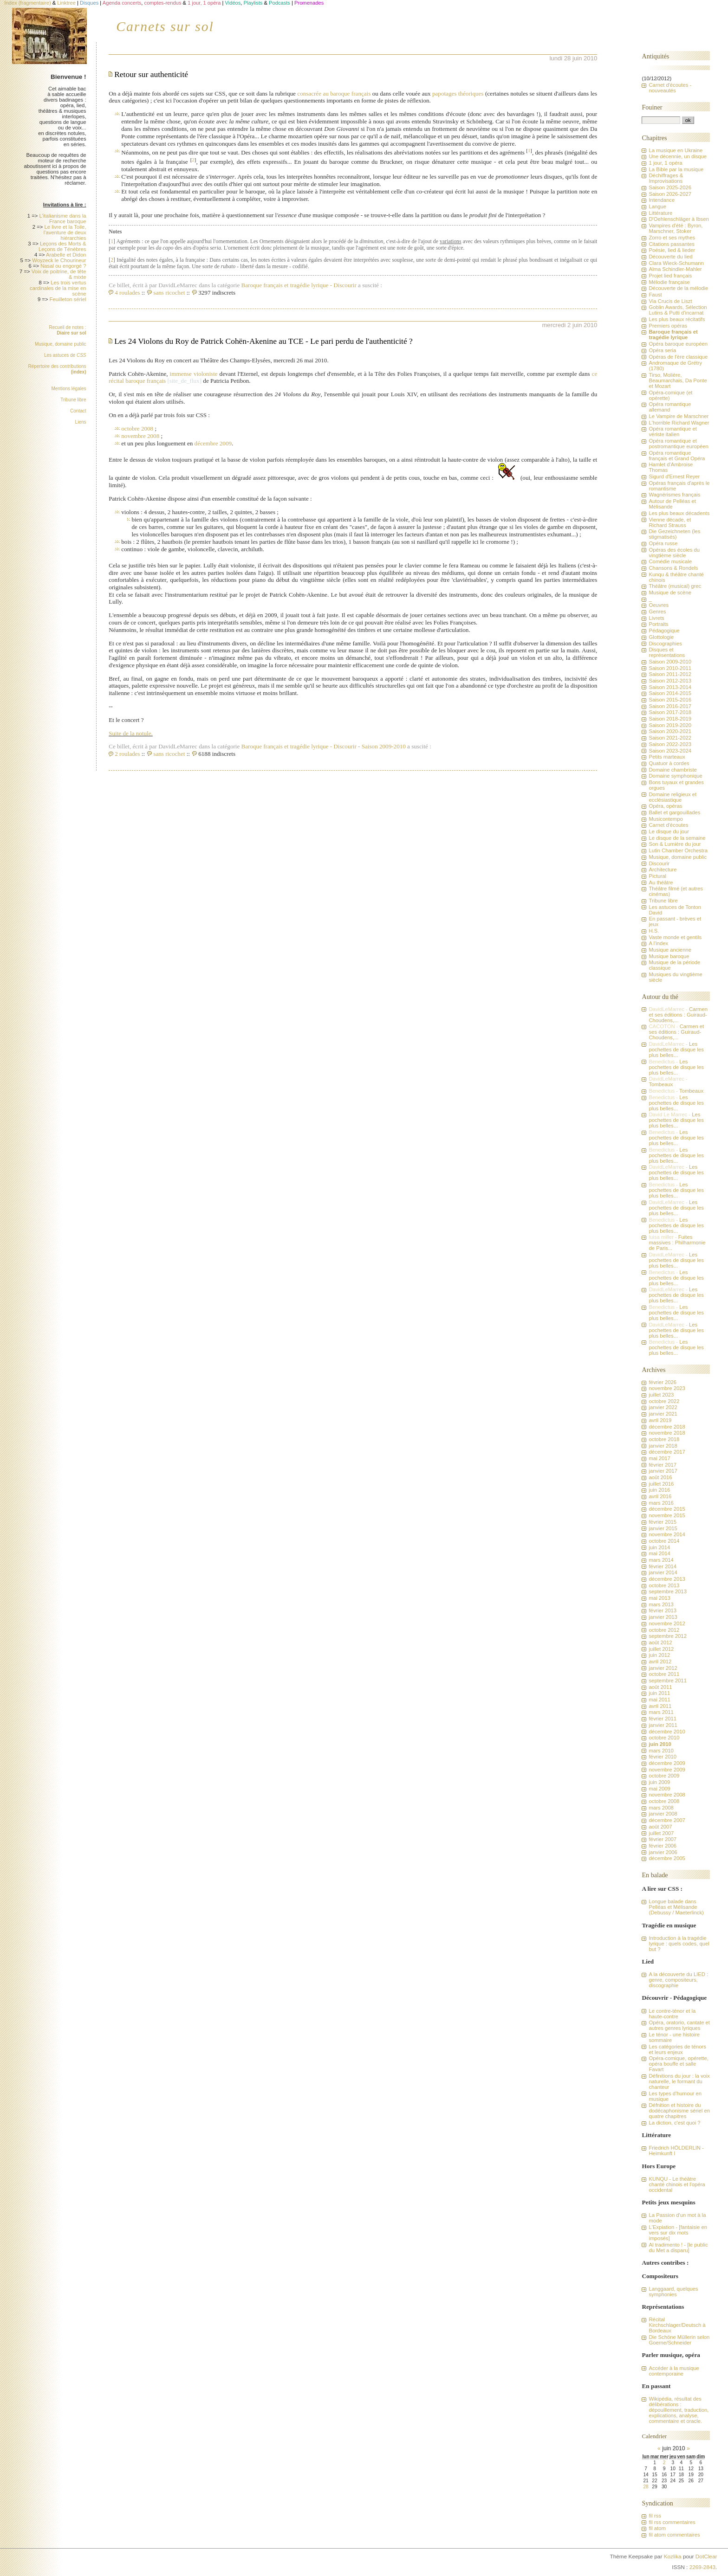 Image resolution: width=728 pixels, height=2576 pixels. I want to click on décembre 2013, so click(667, 1579).